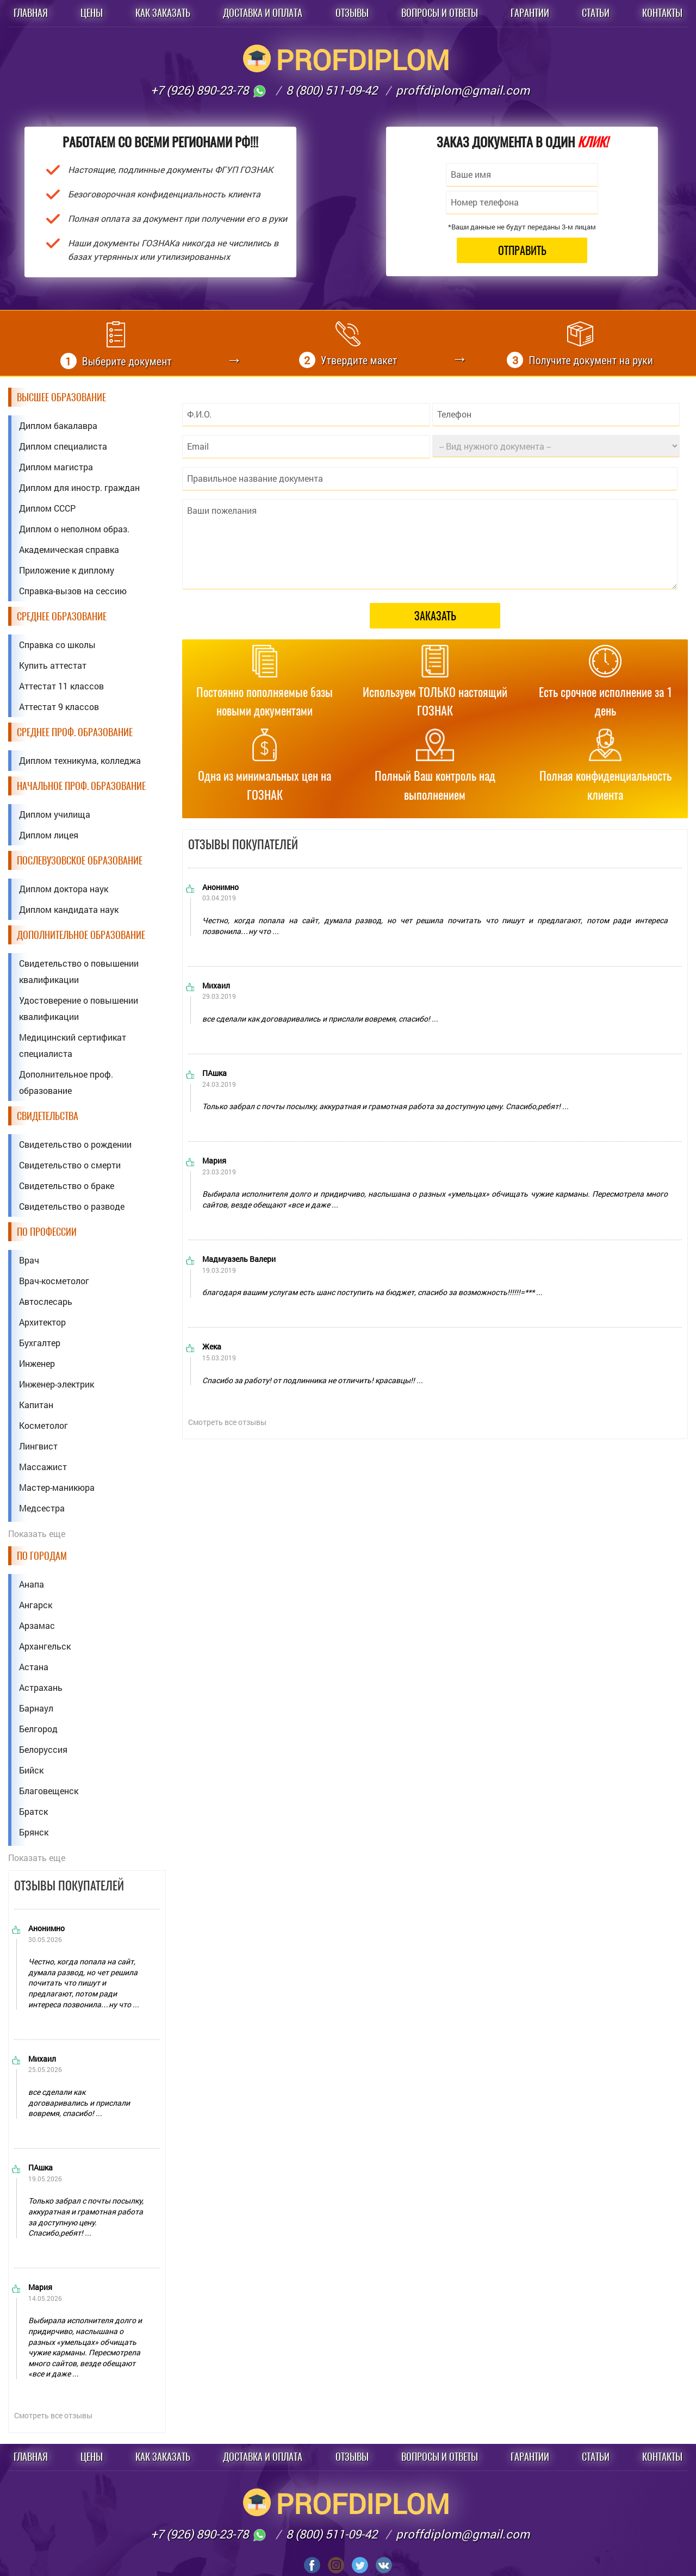 This screenshot has width=696, height=2576. What do you see at coordinates (75, 732) in the screenshot?
I see `Среднее проф. образование` at bounding box center [75, 732].